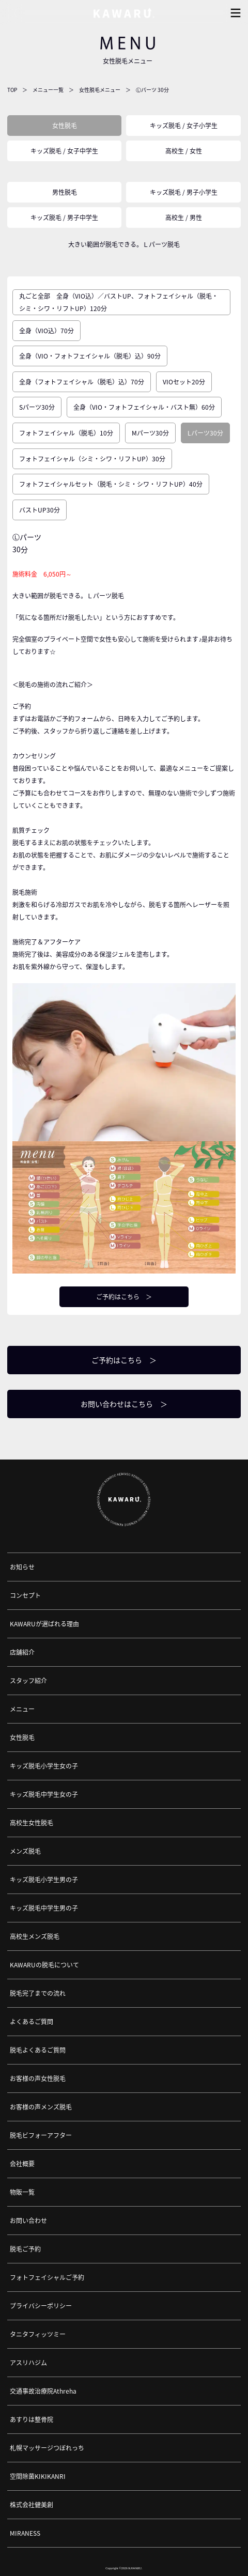 Image resolution: width=248 pixels, height=2576 pixels. I want to click on キッズ脱毛 / 男子小学生, so click(184, 192).